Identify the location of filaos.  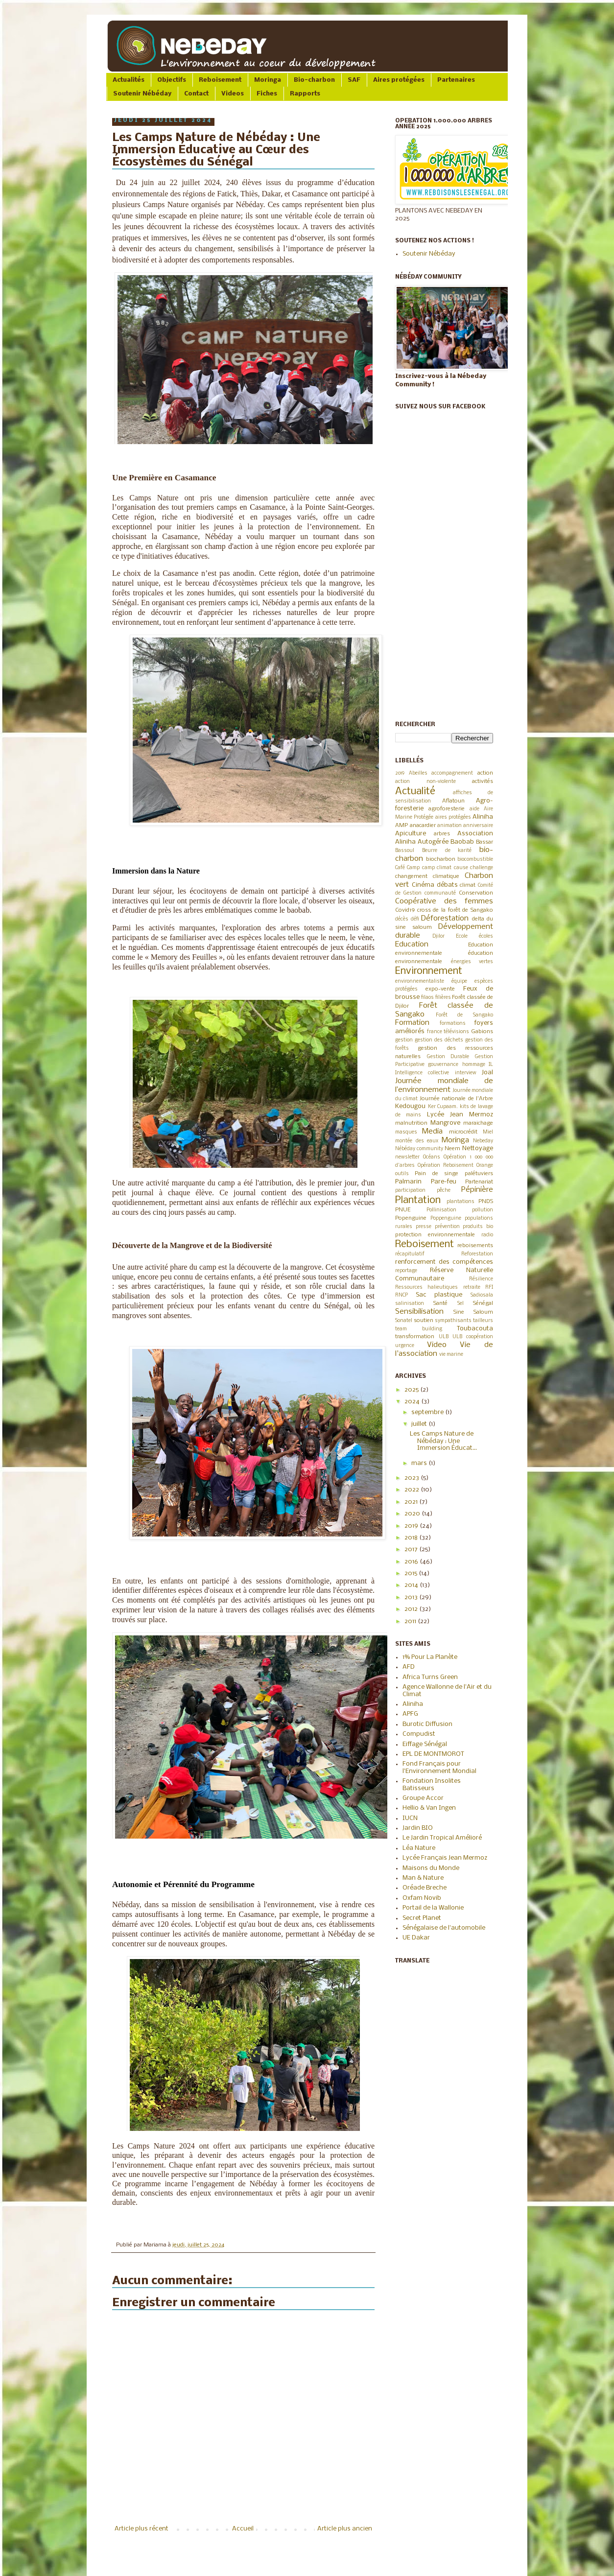
(427, 997).